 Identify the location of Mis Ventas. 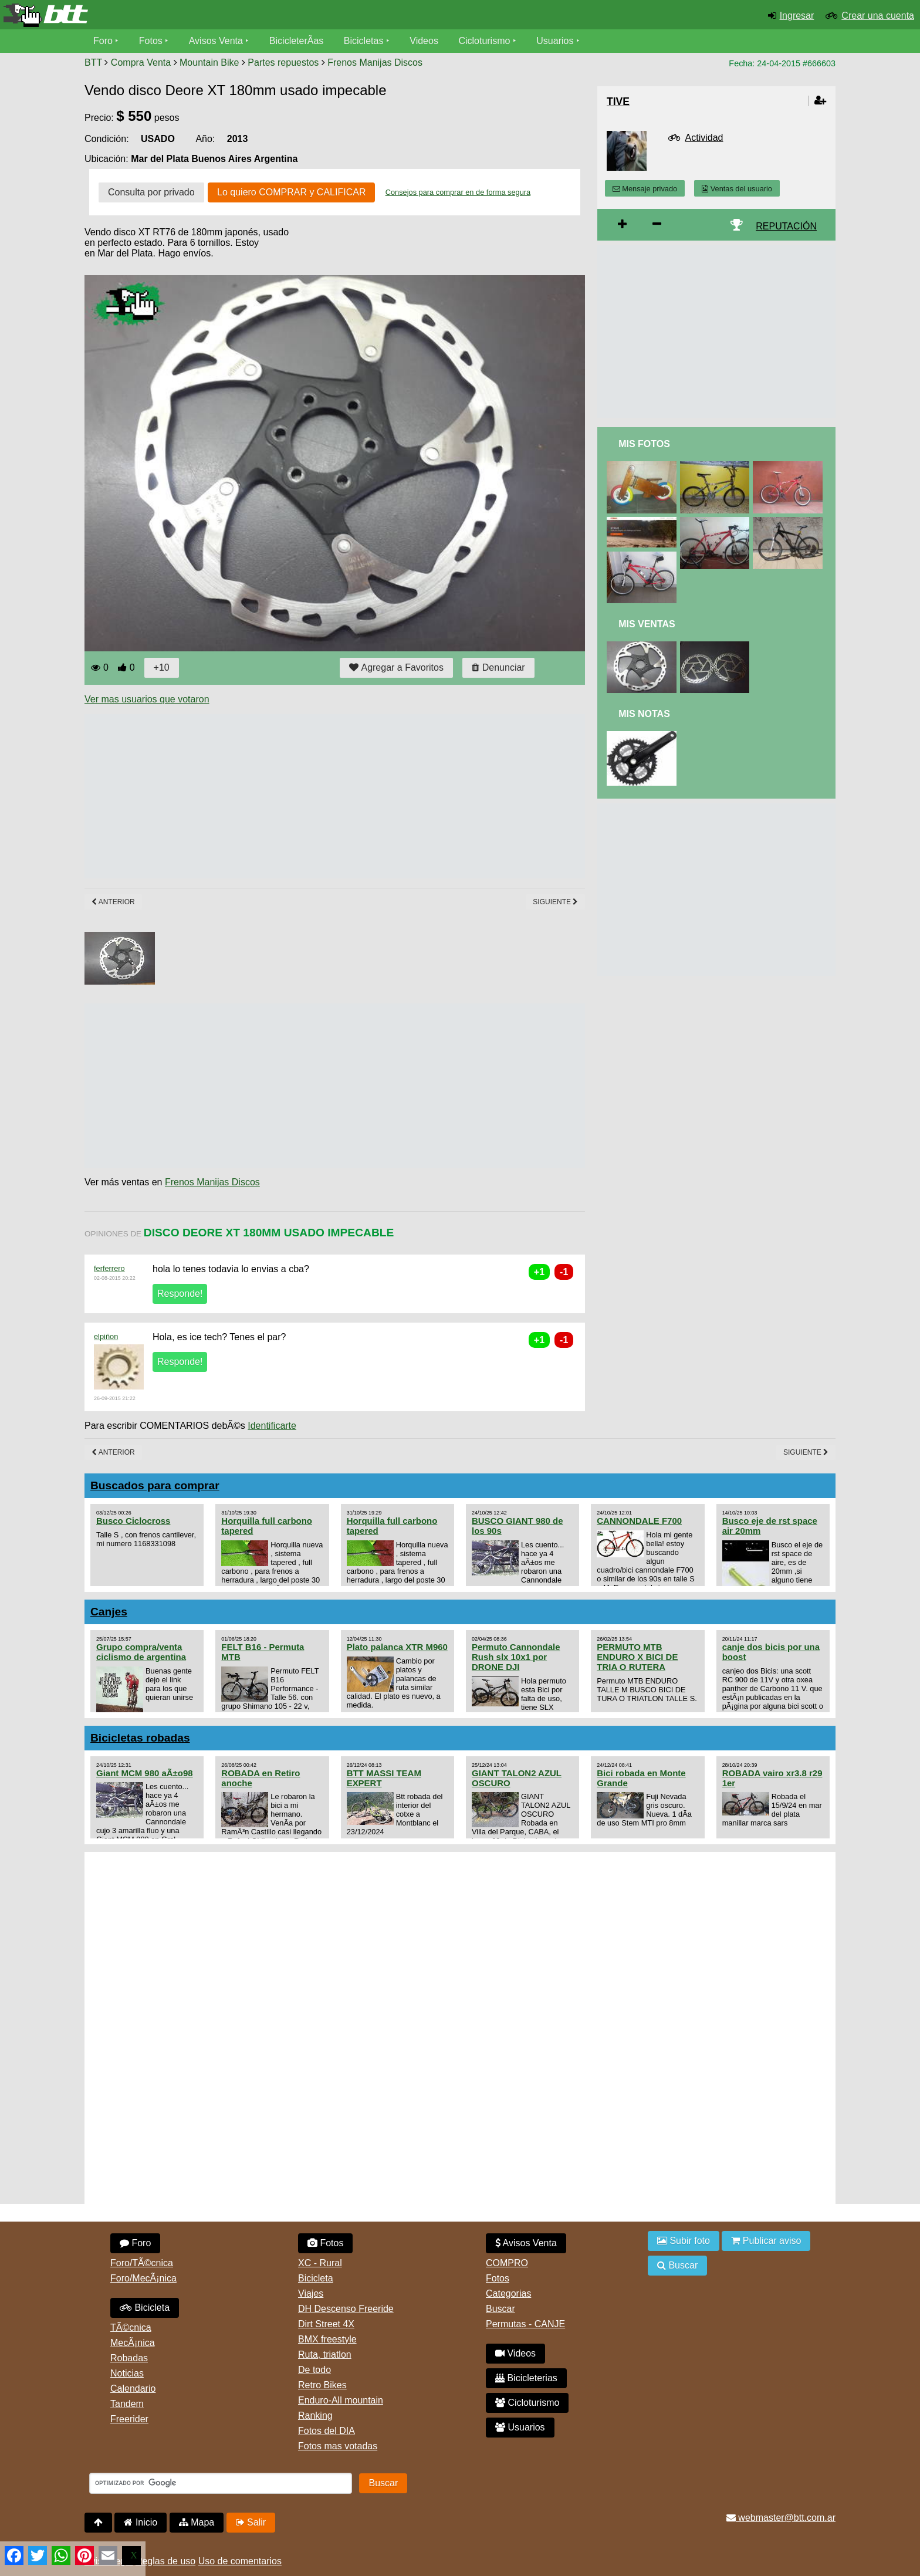
(646, 624).